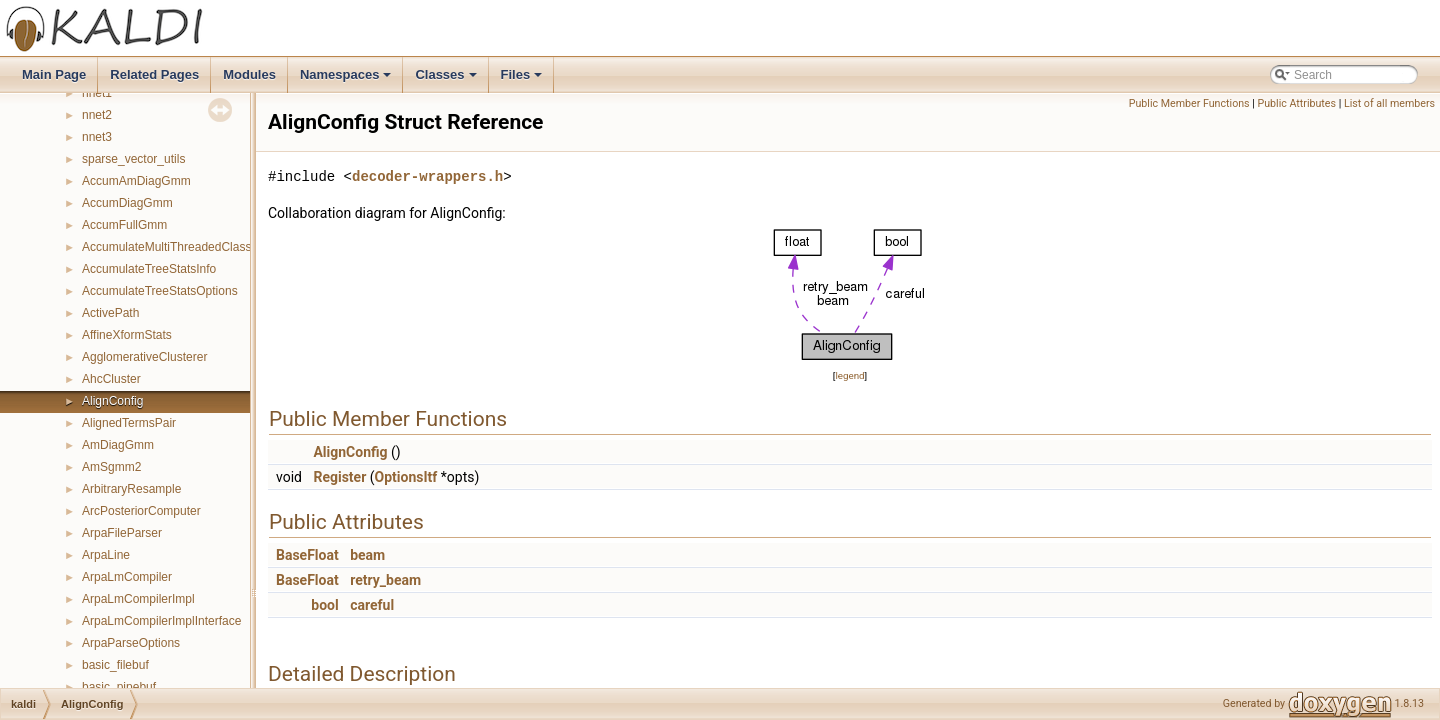 Image resolution: width=1440 pixels, height=720 pixels. Describe the element at coordinates (1296, 103) in the screenshot. I see `Public Attributes` at that location.